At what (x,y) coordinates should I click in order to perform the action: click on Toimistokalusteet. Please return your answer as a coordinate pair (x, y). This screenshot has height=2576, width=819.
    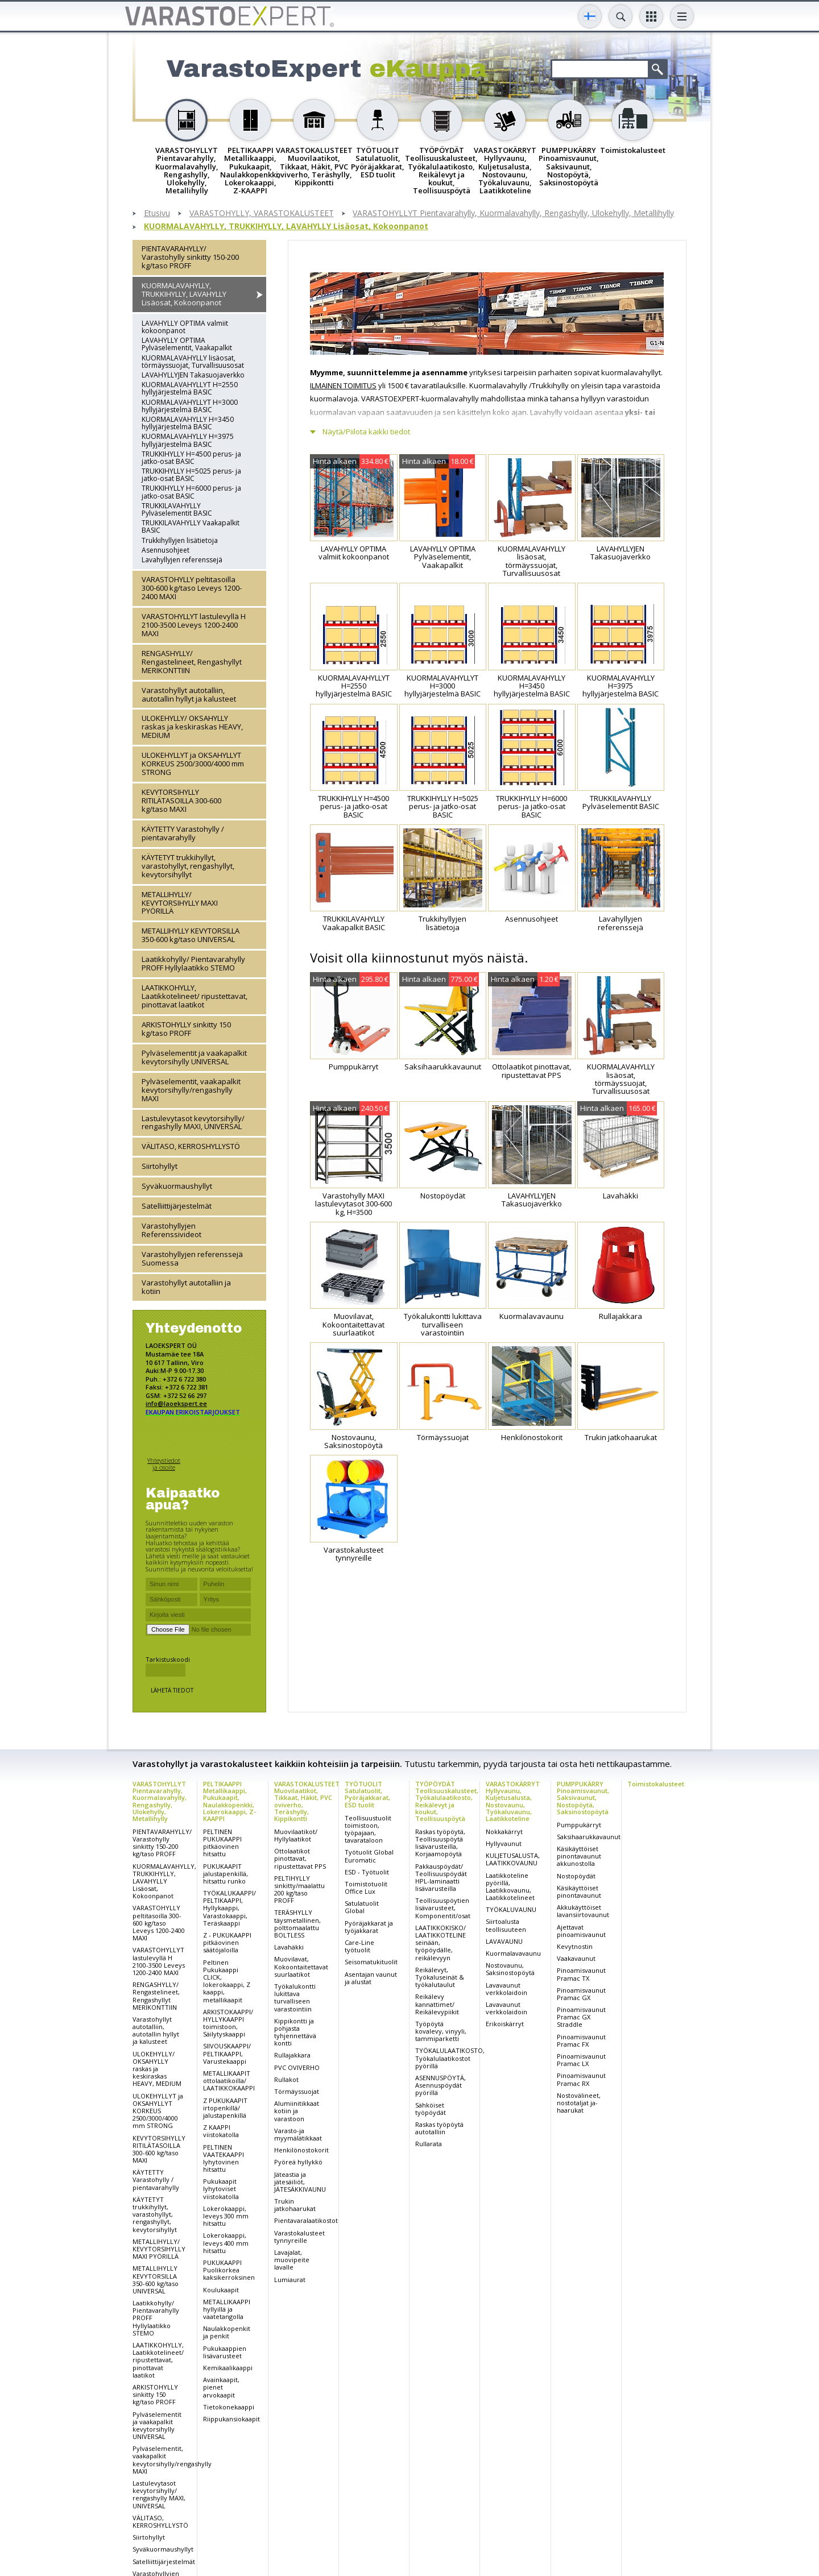
    Looking at the image, I should click on (655, 1783).